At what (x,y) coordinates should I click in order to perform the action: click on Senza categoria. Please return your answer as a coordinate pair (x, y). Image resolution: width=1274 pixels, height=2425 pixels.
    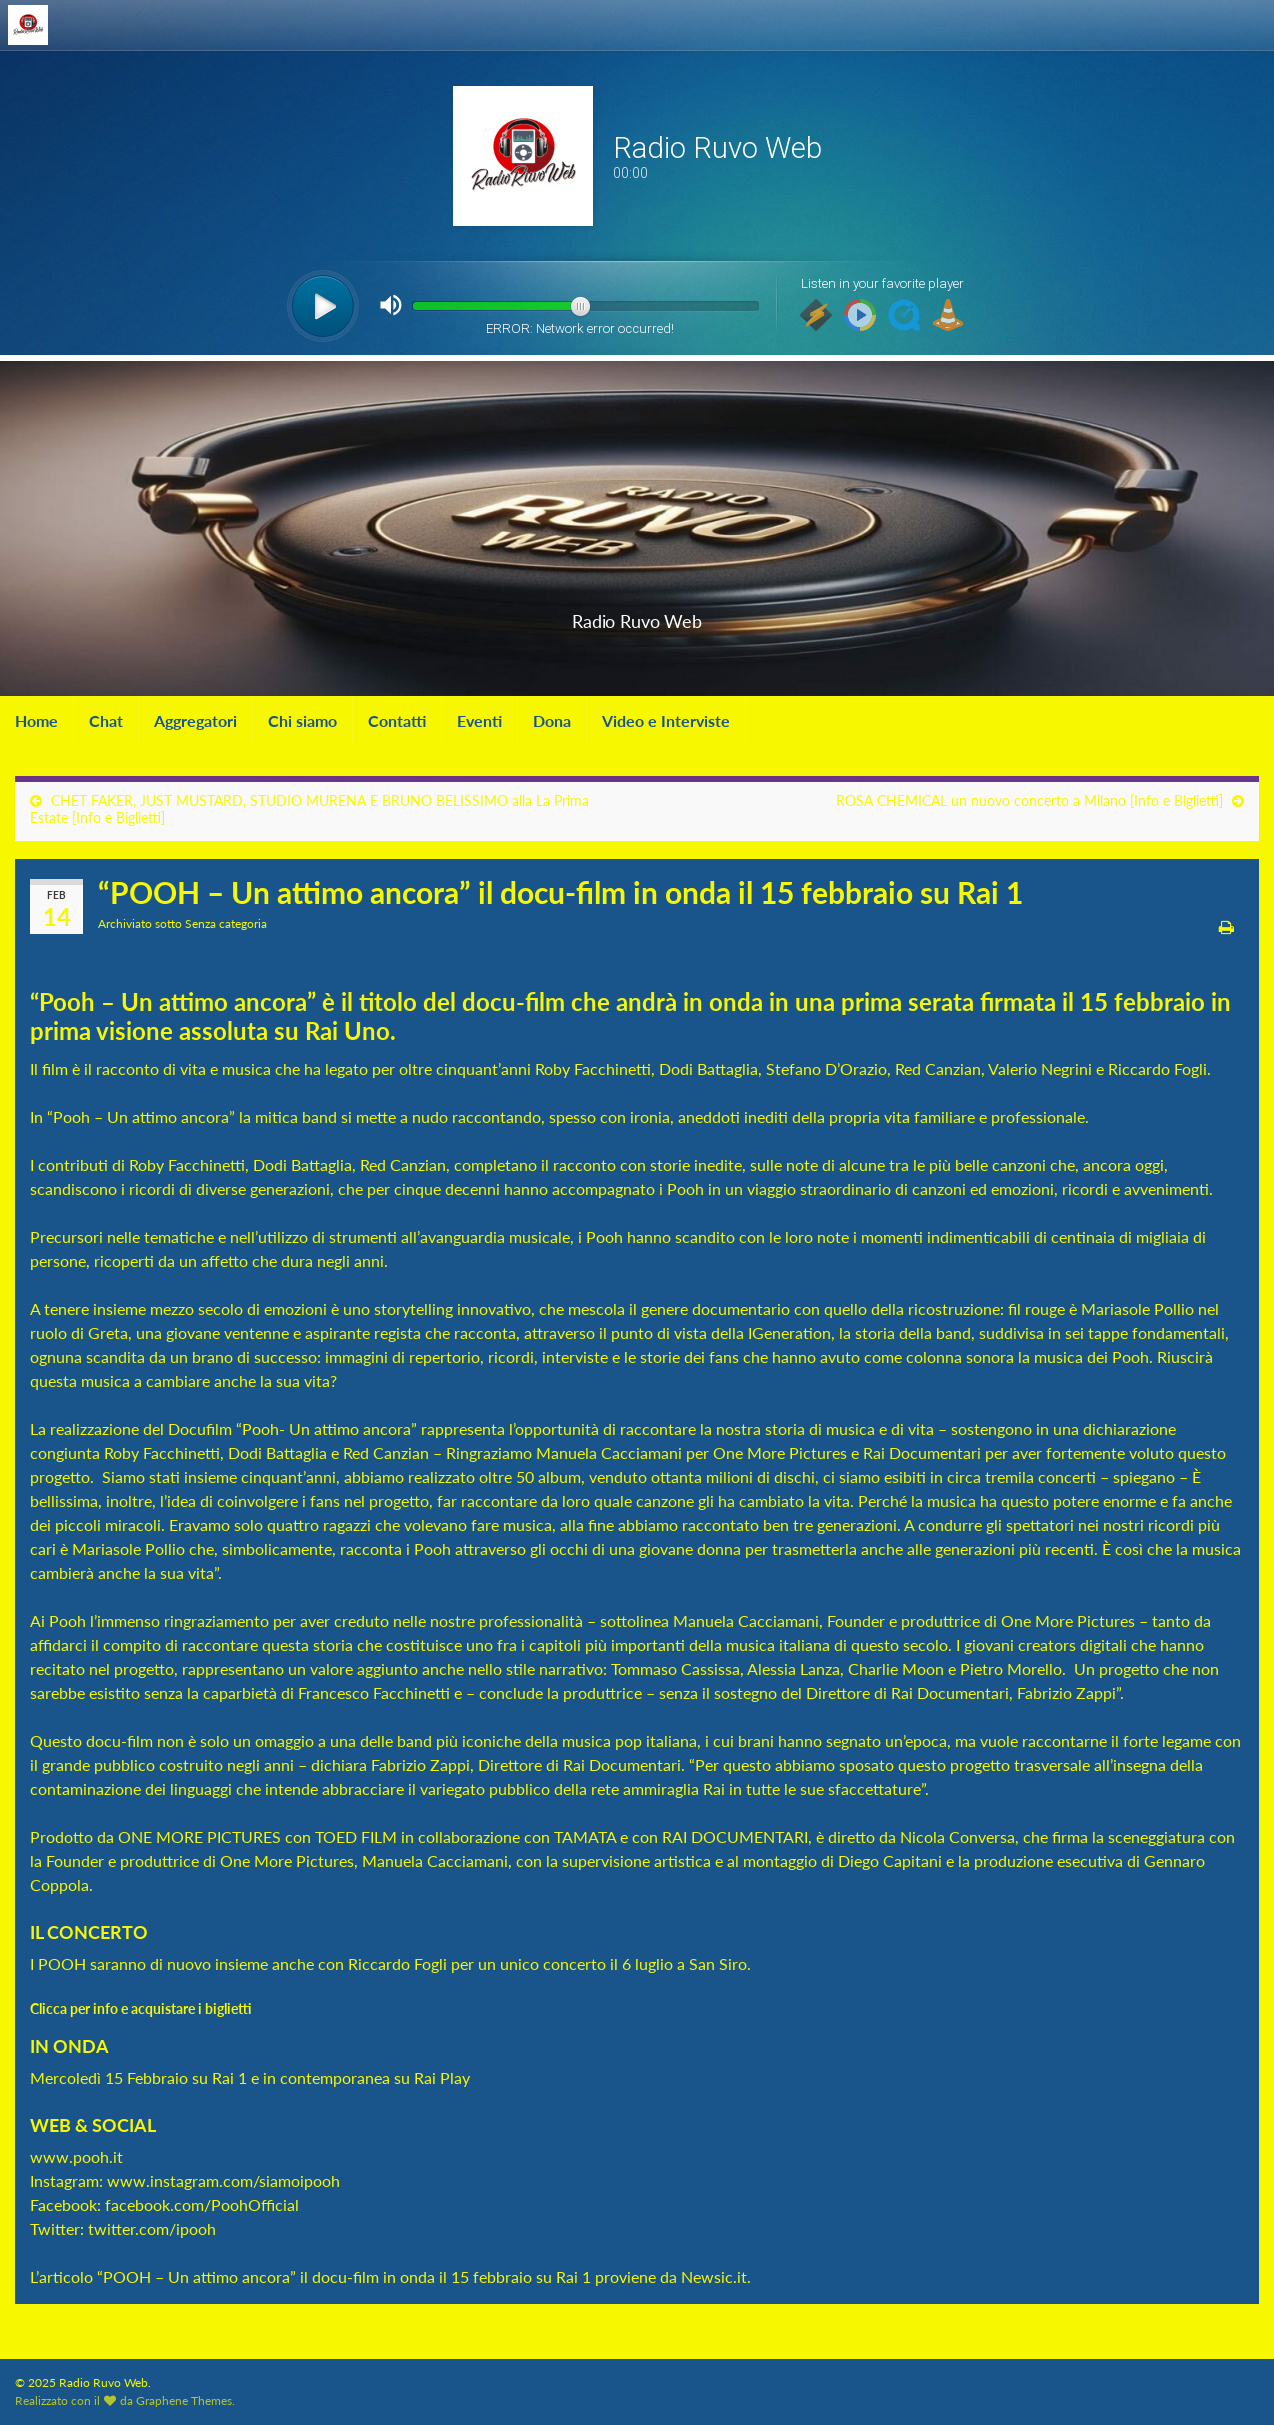
    Looking at the image, I should click on (226, 923).